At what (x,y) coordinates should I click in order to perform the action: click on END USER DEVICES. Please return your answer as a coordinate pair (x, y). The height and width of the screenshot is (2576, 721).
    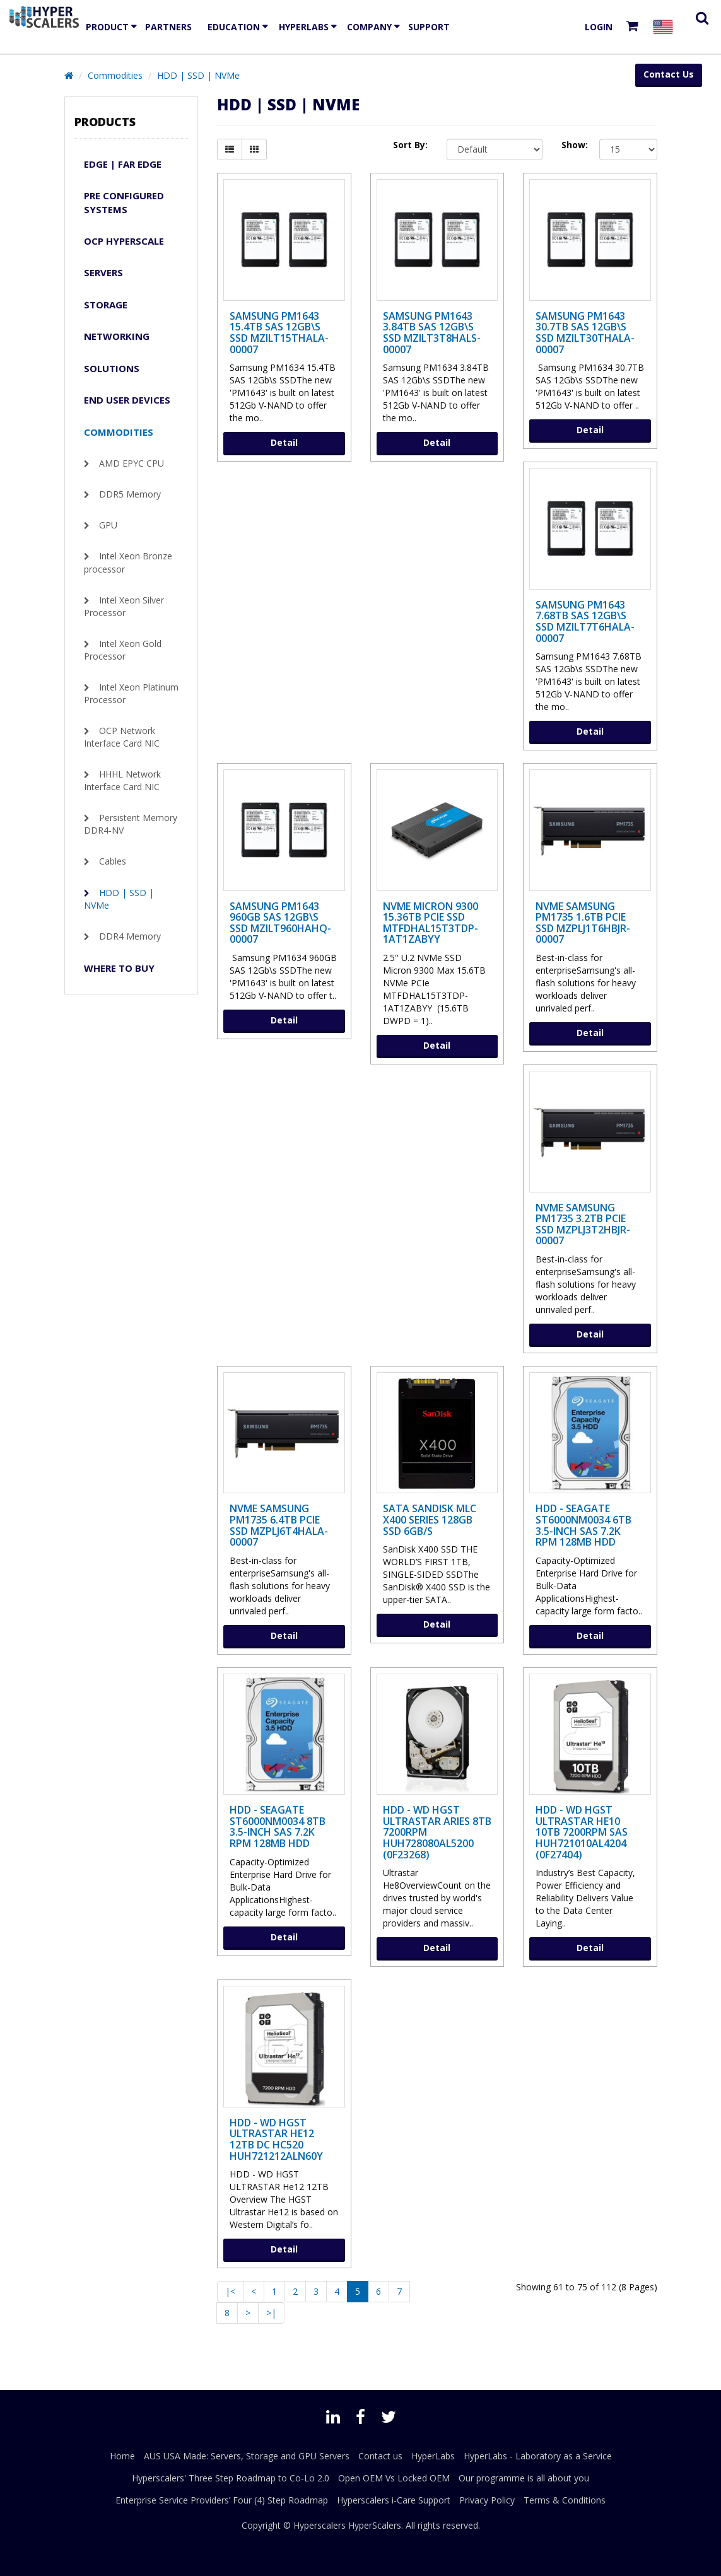
    Looking at the image, I should click on (127, 399).